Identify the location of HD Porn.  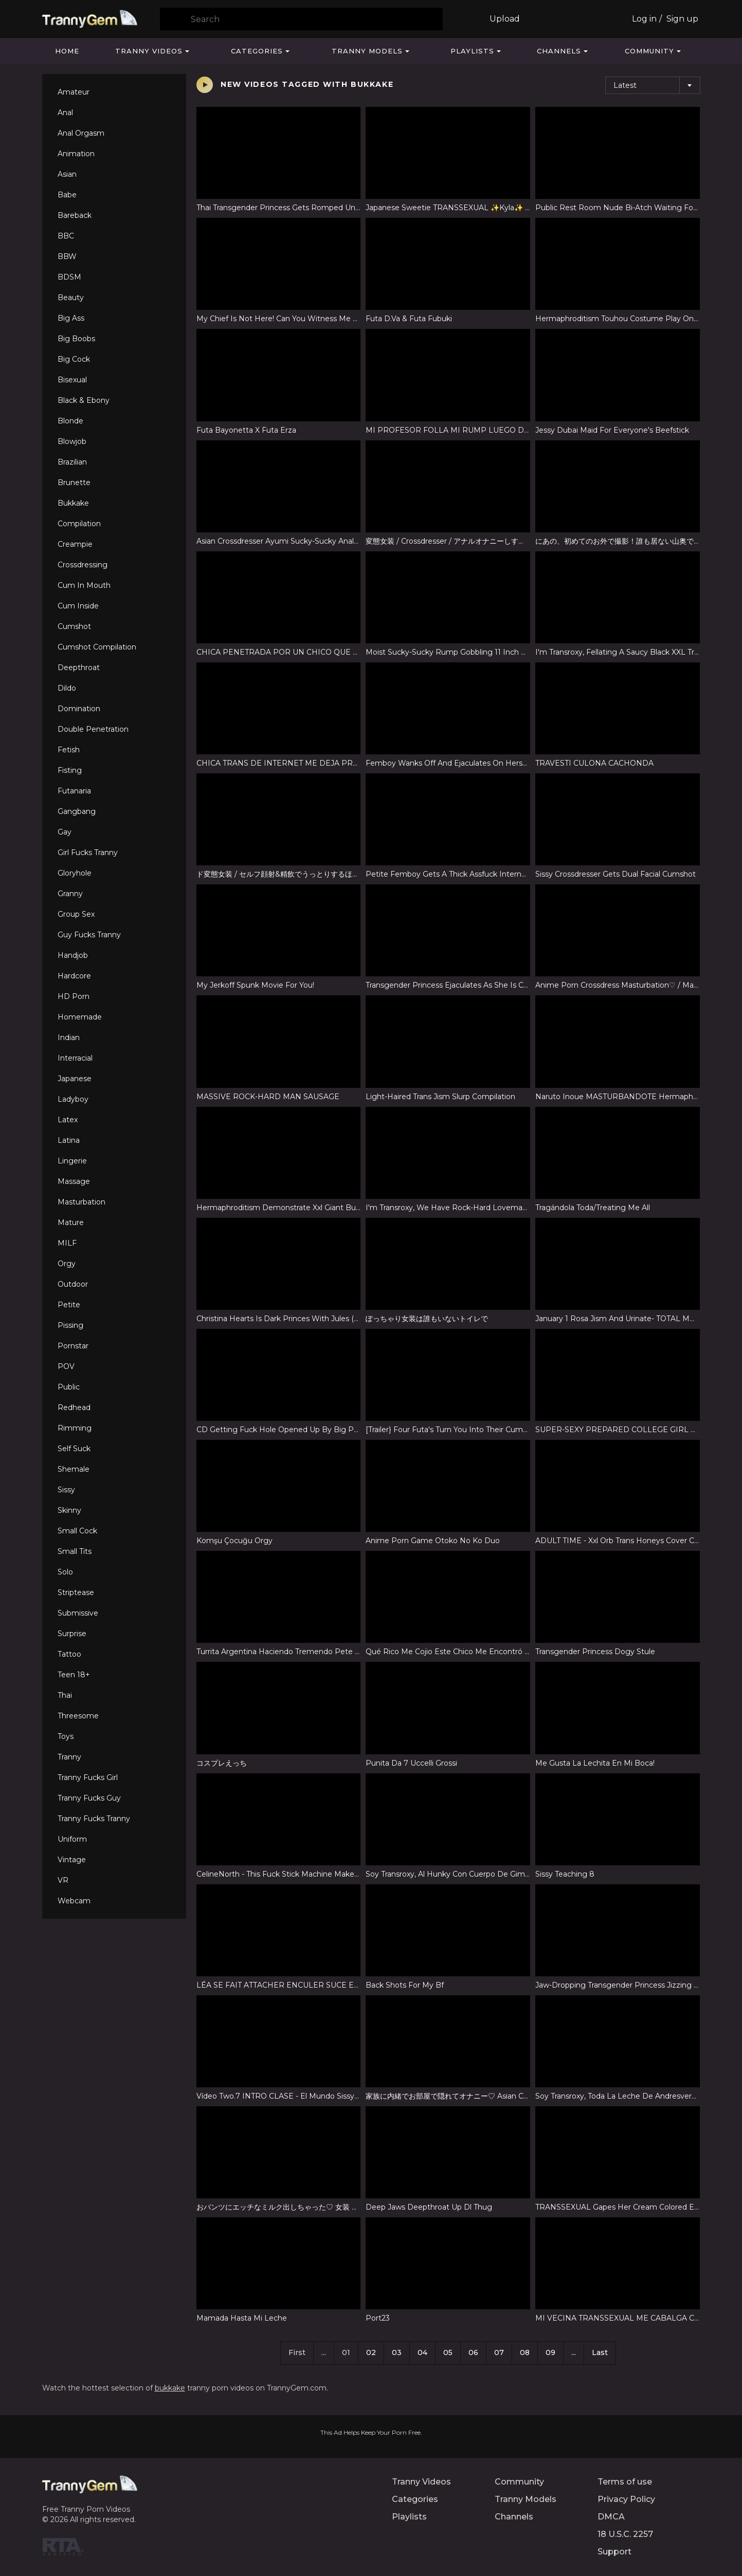
(73, 996).